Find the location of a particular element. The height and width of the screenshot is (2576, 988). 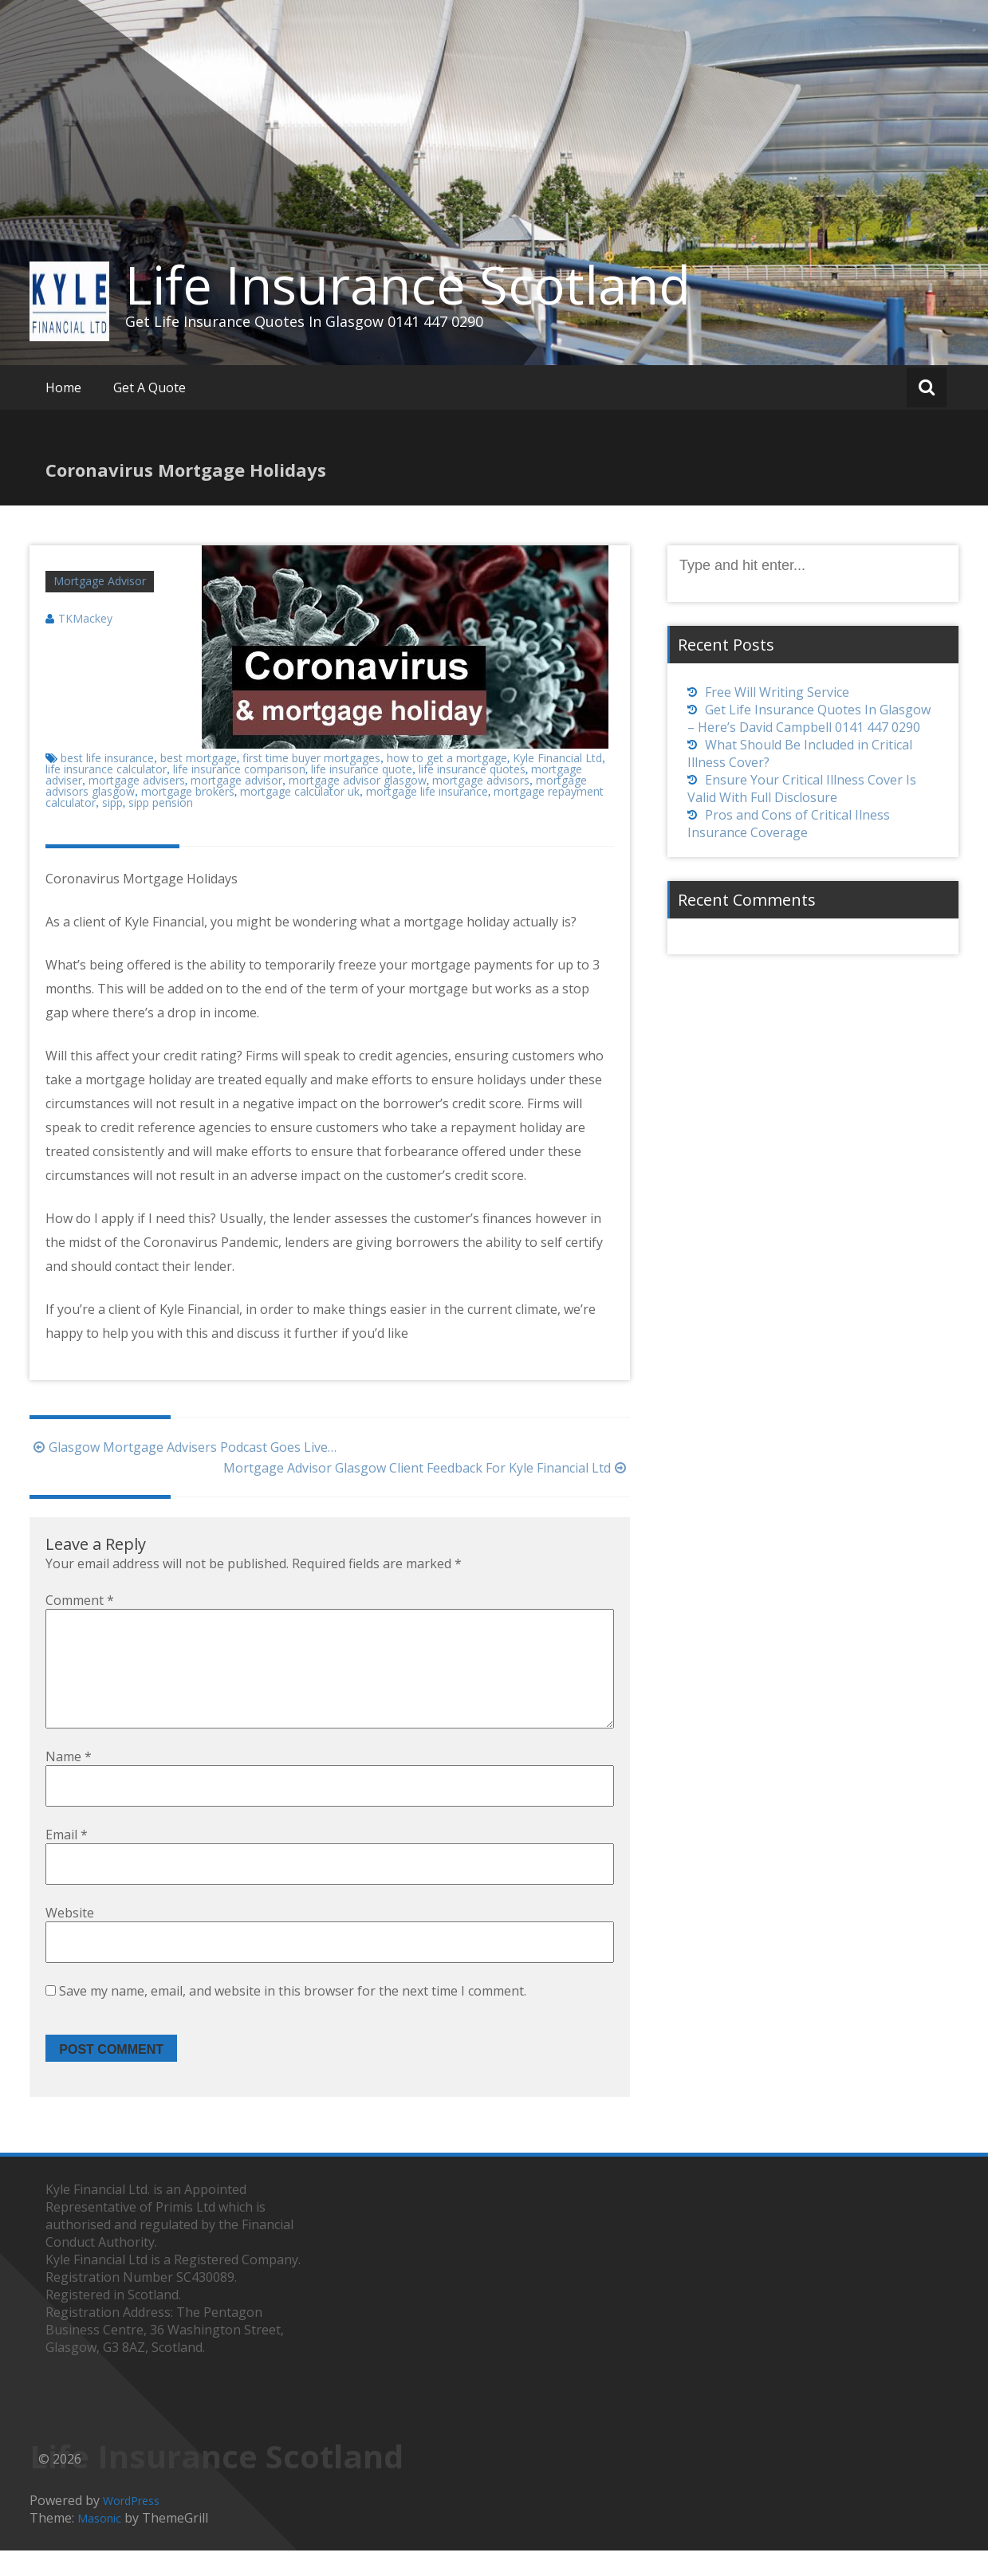

best life insurance is located at coordinates (107, 757).